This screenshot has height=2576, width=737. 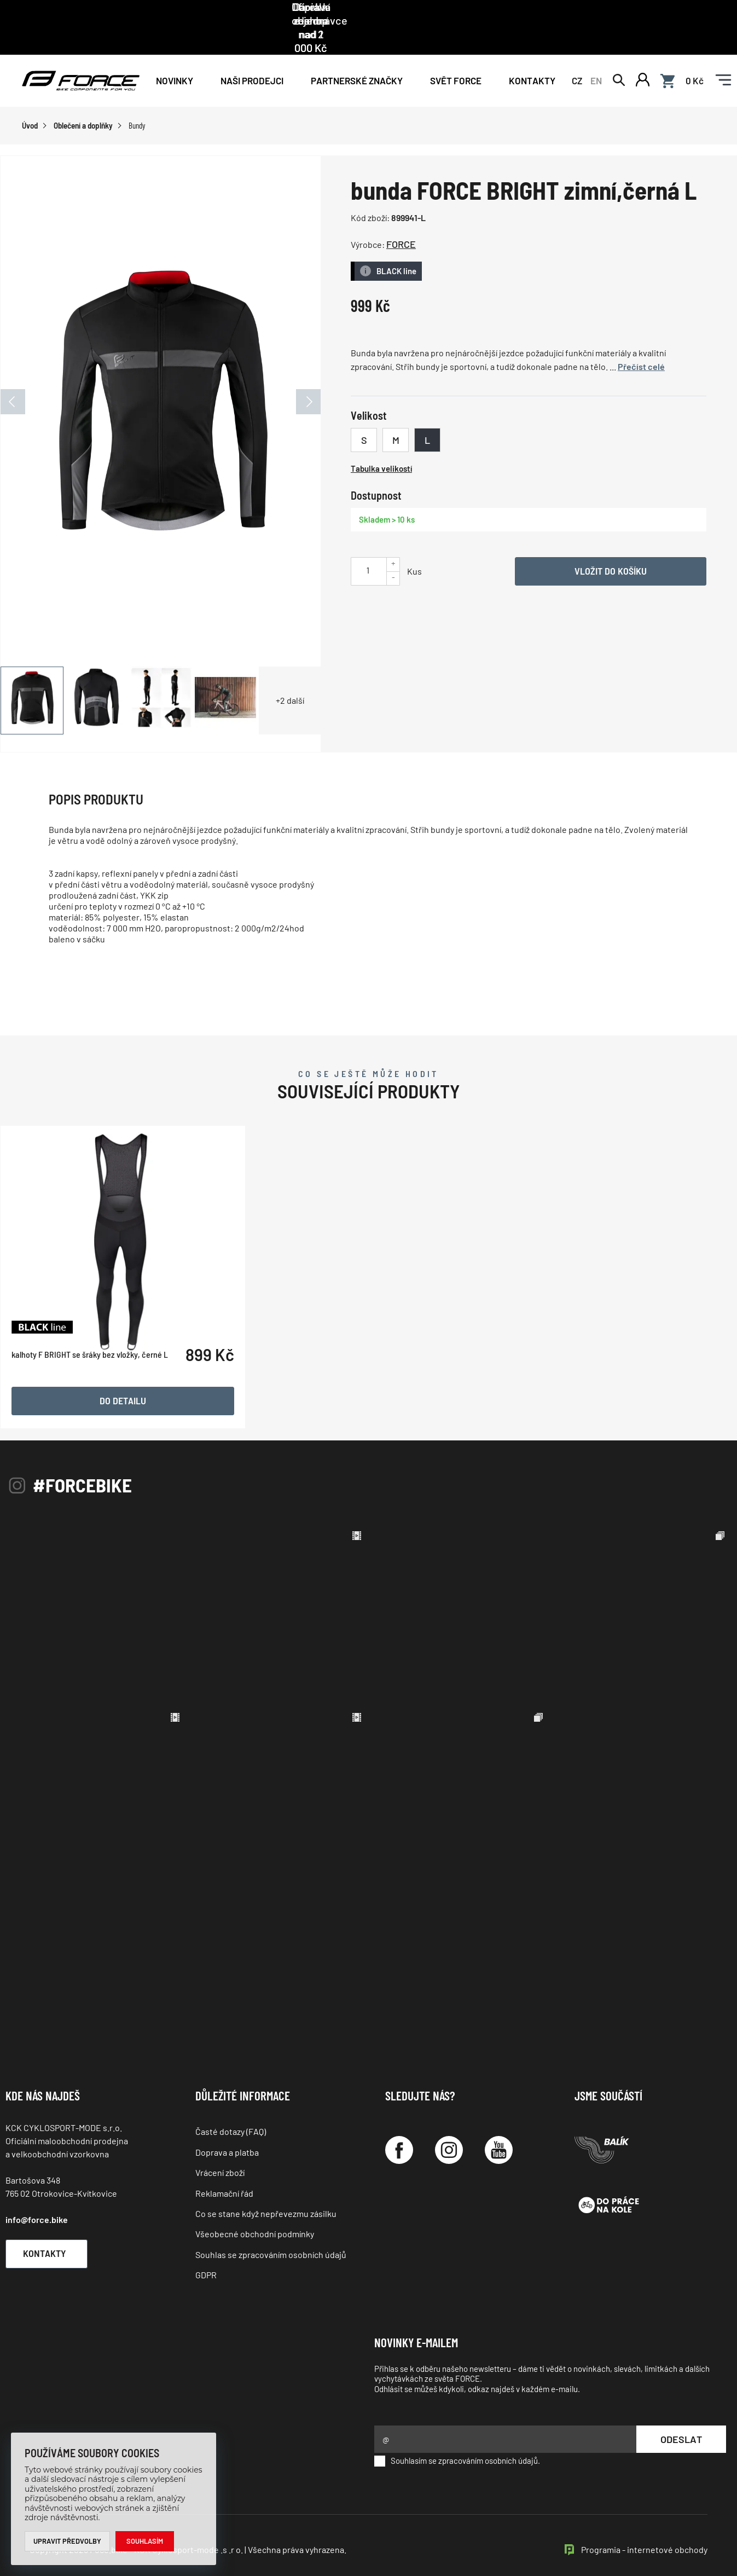 I want to click on Vložit do košíku, so click(x=610, y=547).